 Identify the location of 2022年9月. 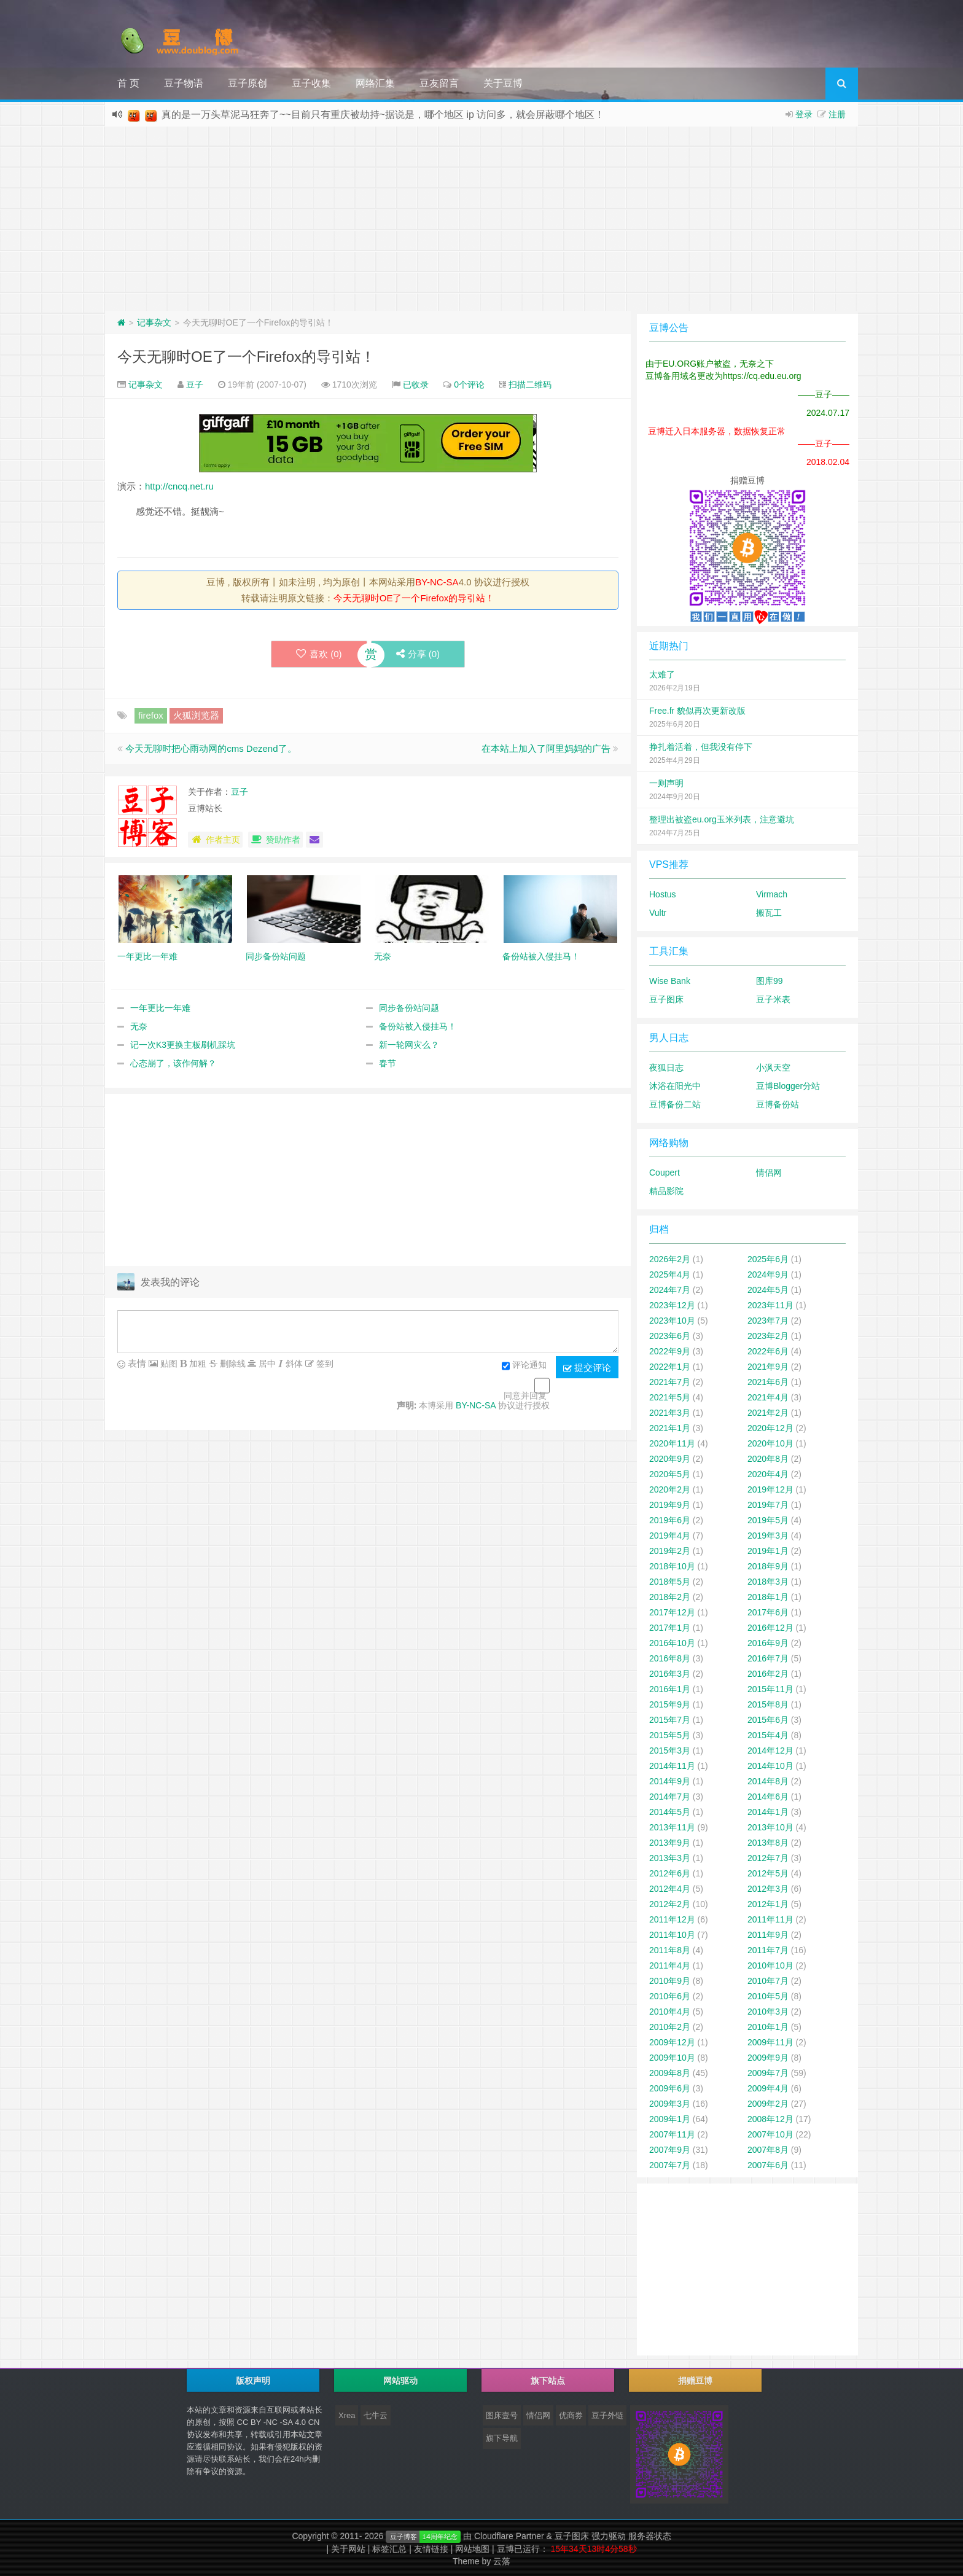
(669, 1351).